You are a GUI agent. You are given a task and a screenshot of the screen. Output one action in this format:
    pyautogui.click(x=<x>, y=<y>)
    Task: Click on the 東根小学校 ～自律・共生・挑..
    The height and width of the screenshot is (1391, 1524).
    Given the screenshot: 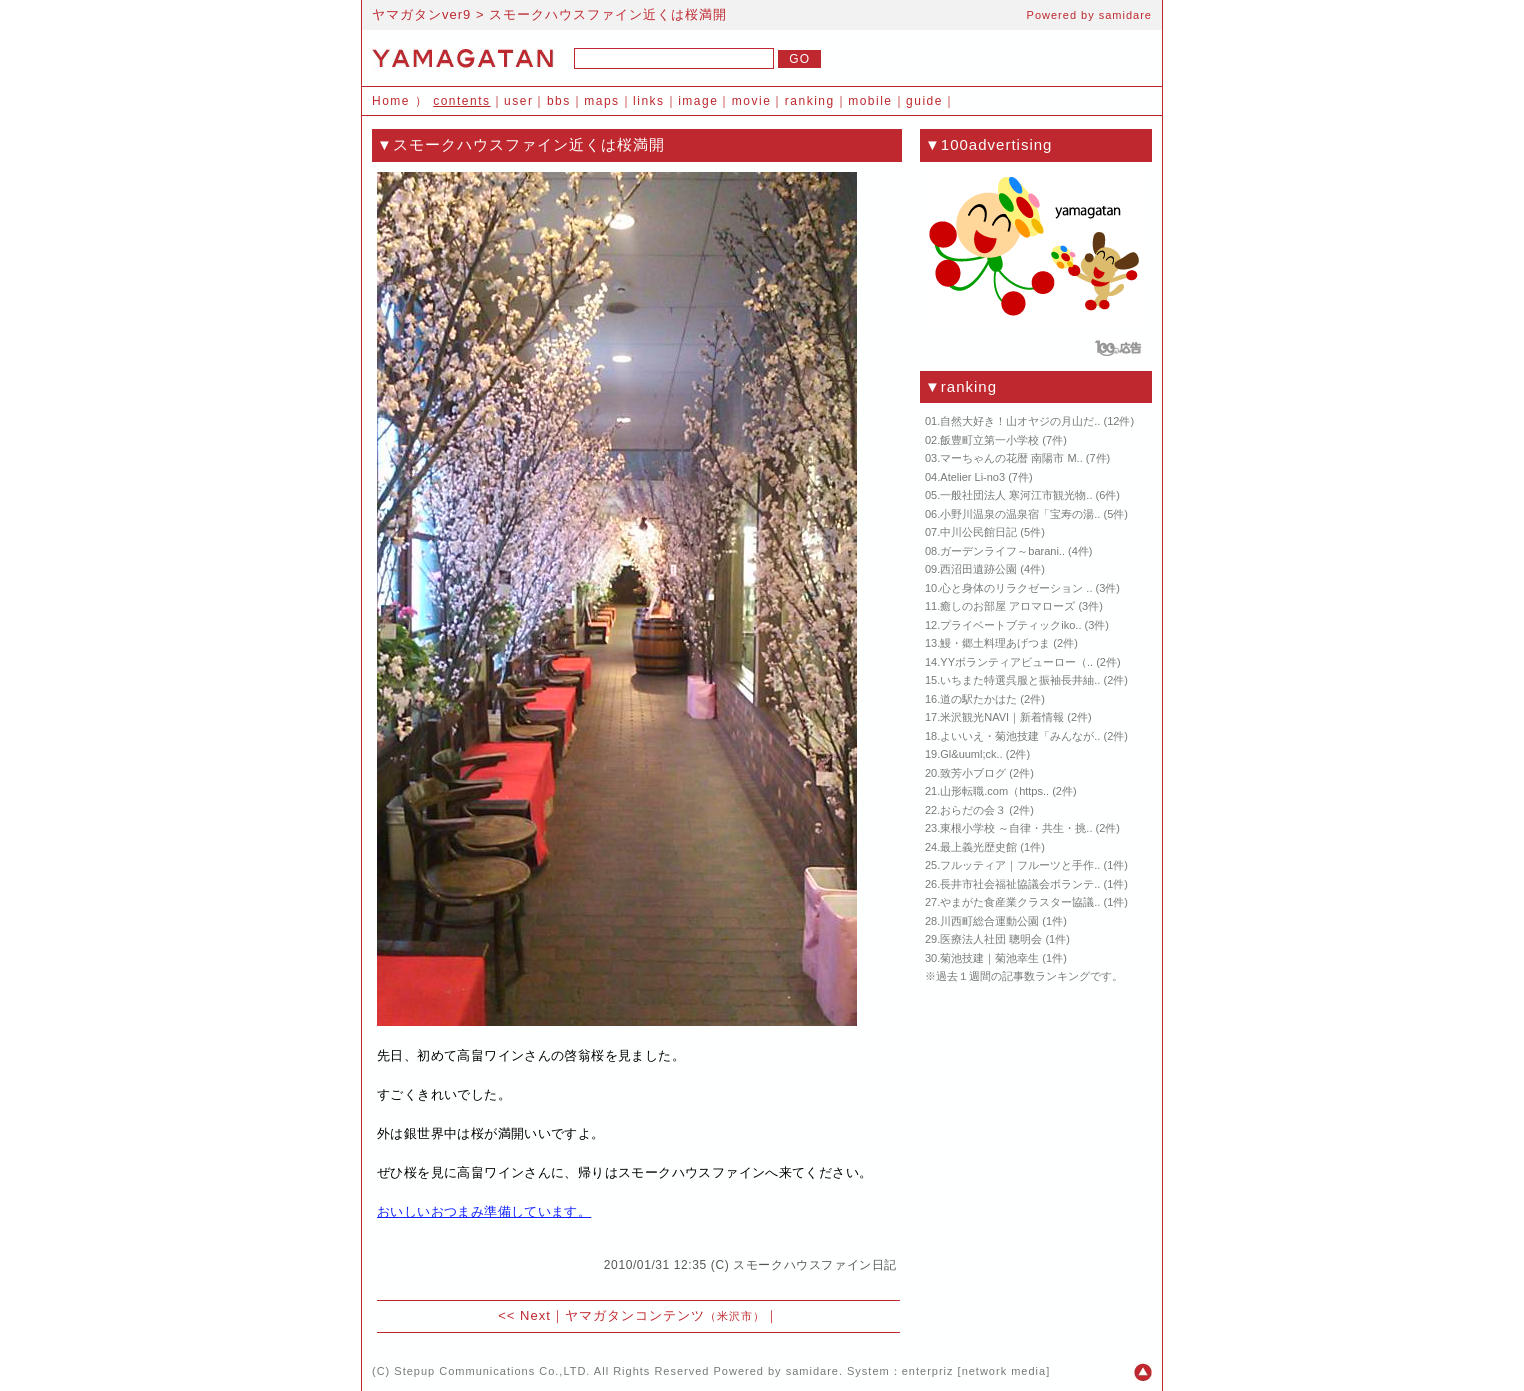 What is the action you would take?
    pyautogui.click(x=1016, y=828)
    